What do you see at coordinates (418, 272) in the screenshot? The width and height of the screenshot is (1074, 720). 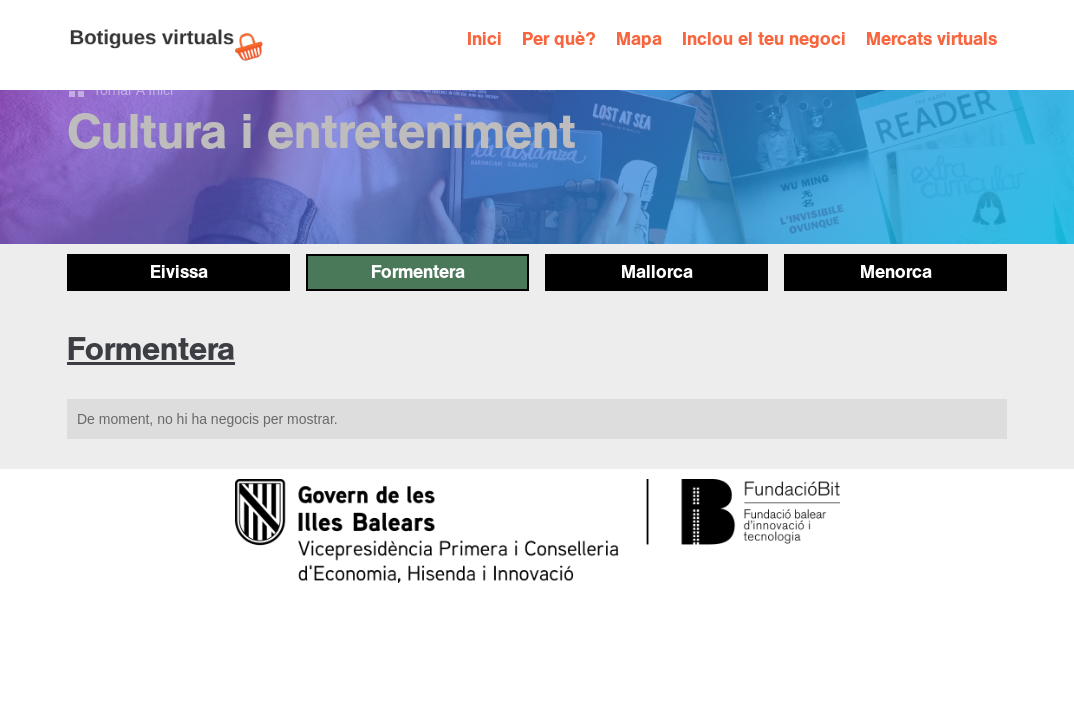 I see `Formentera` at bounding box center [418, 272].